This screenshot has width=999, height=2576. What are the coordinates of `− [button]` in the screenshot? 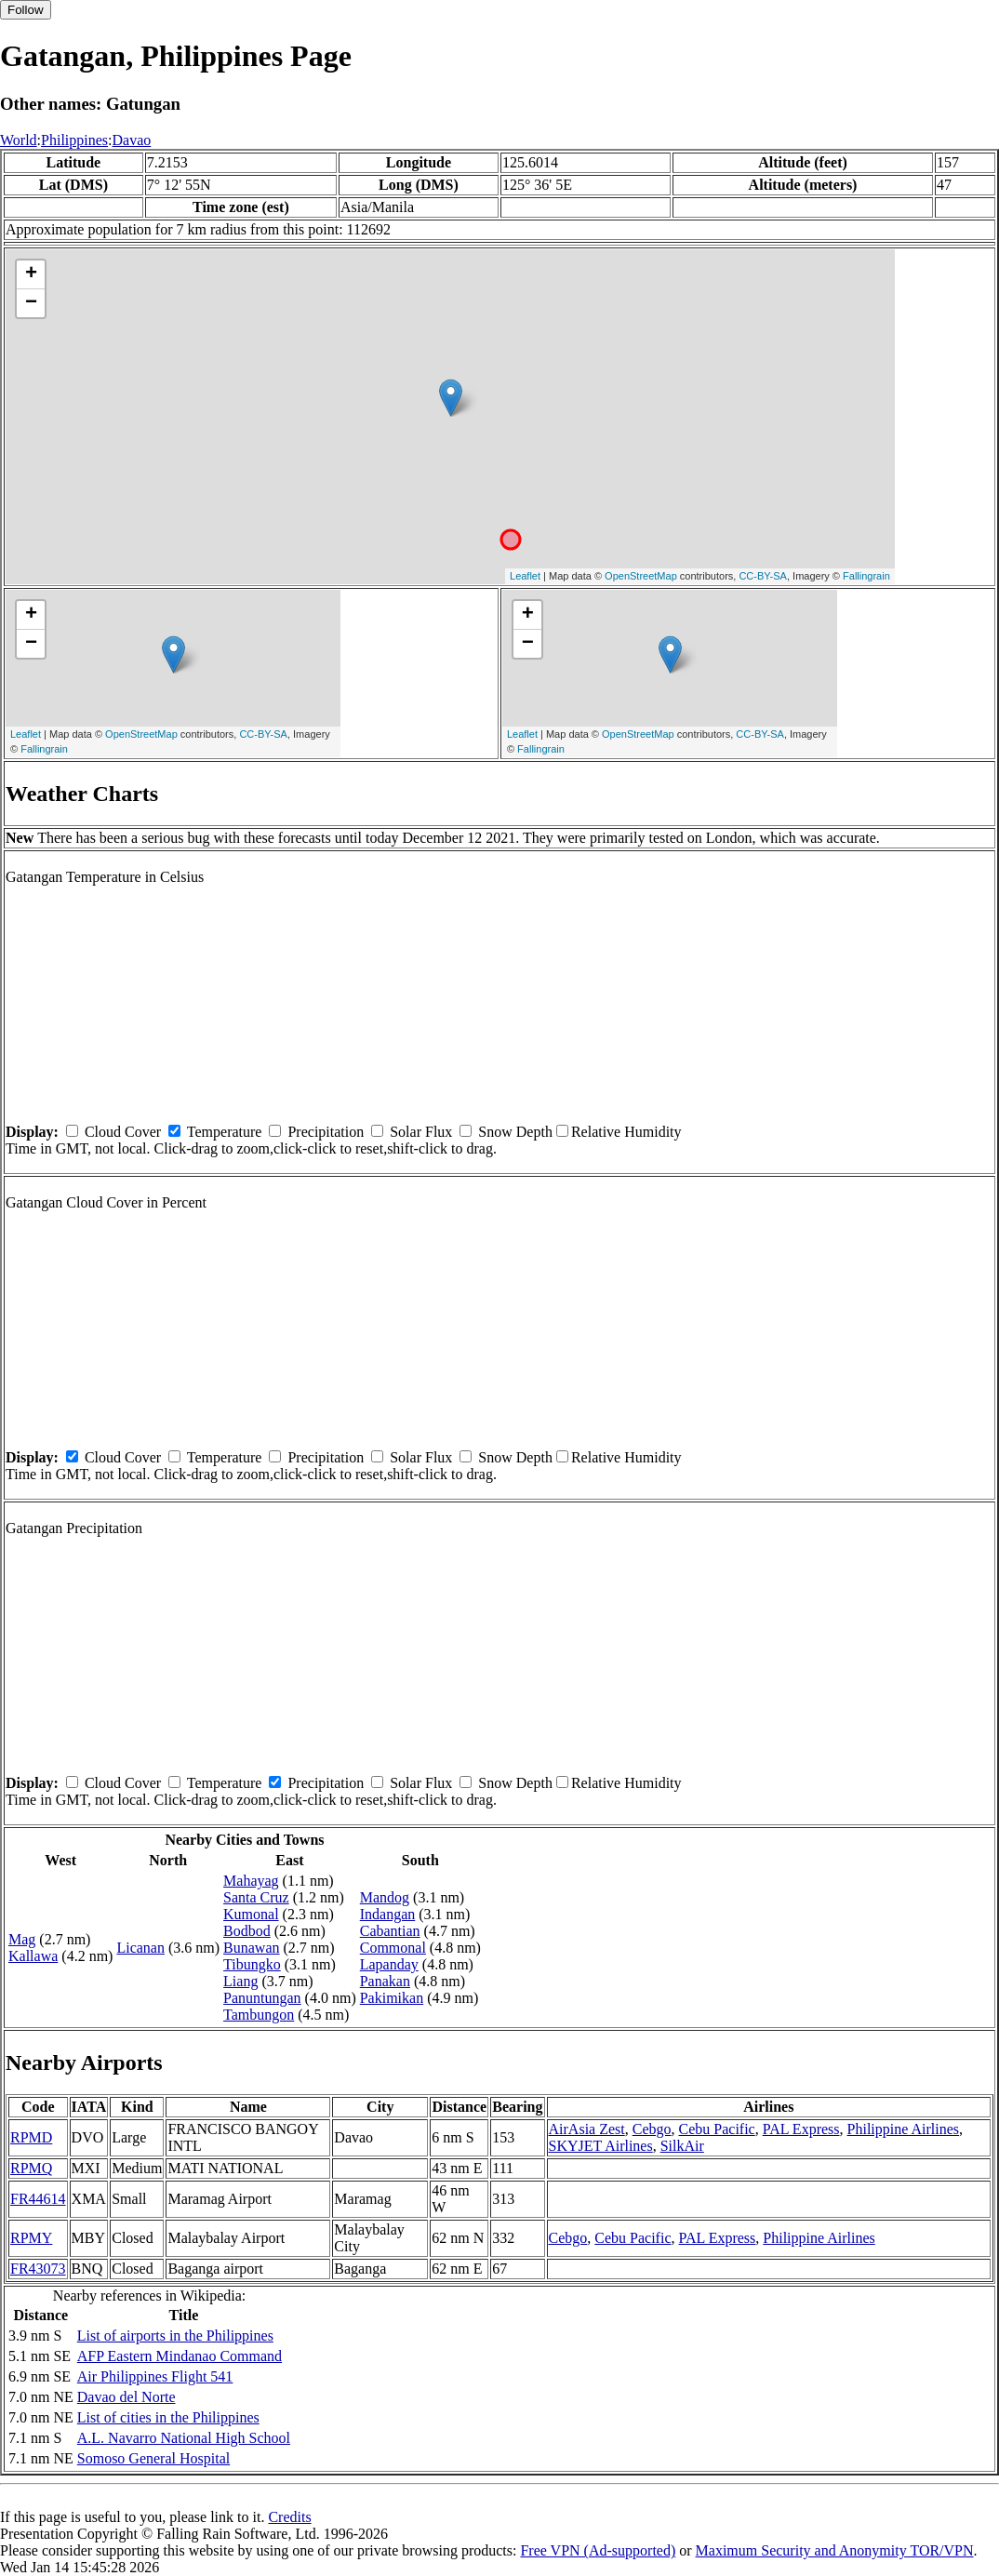 It's located at (31, 303).